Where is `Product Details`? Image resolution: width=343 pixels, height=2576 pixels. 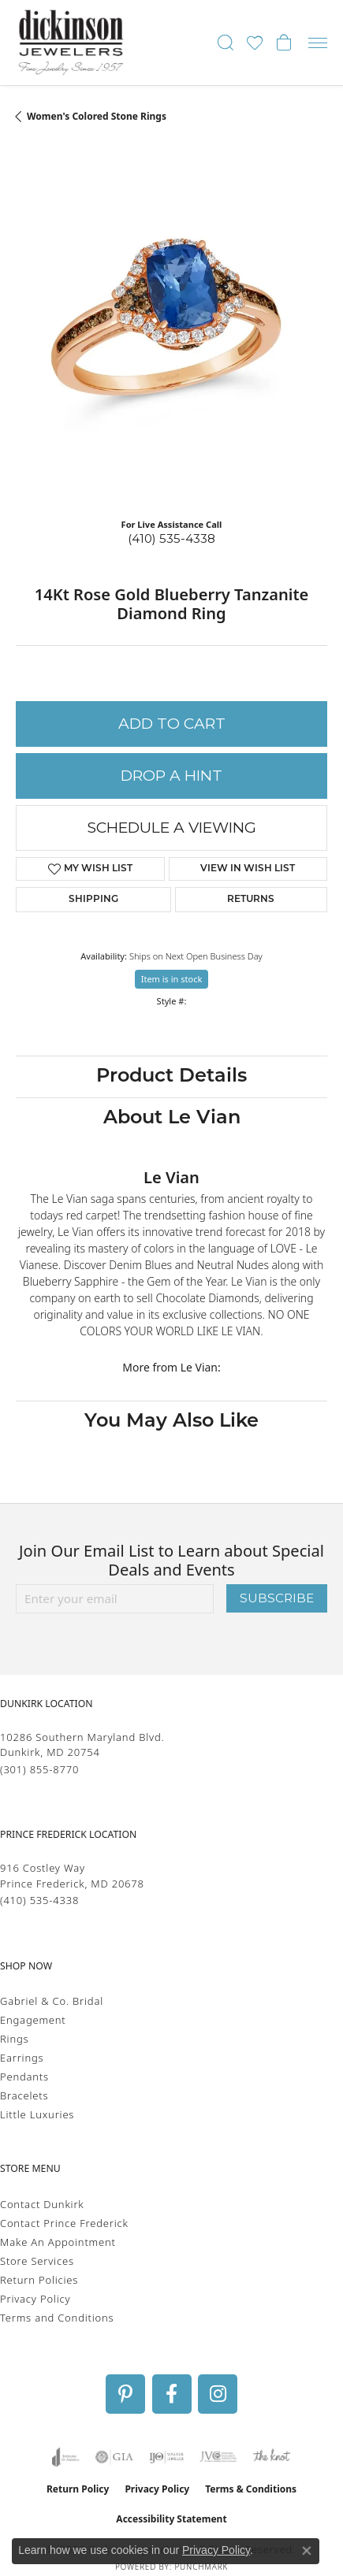 Product Details is located at coordinates (171, 1076).